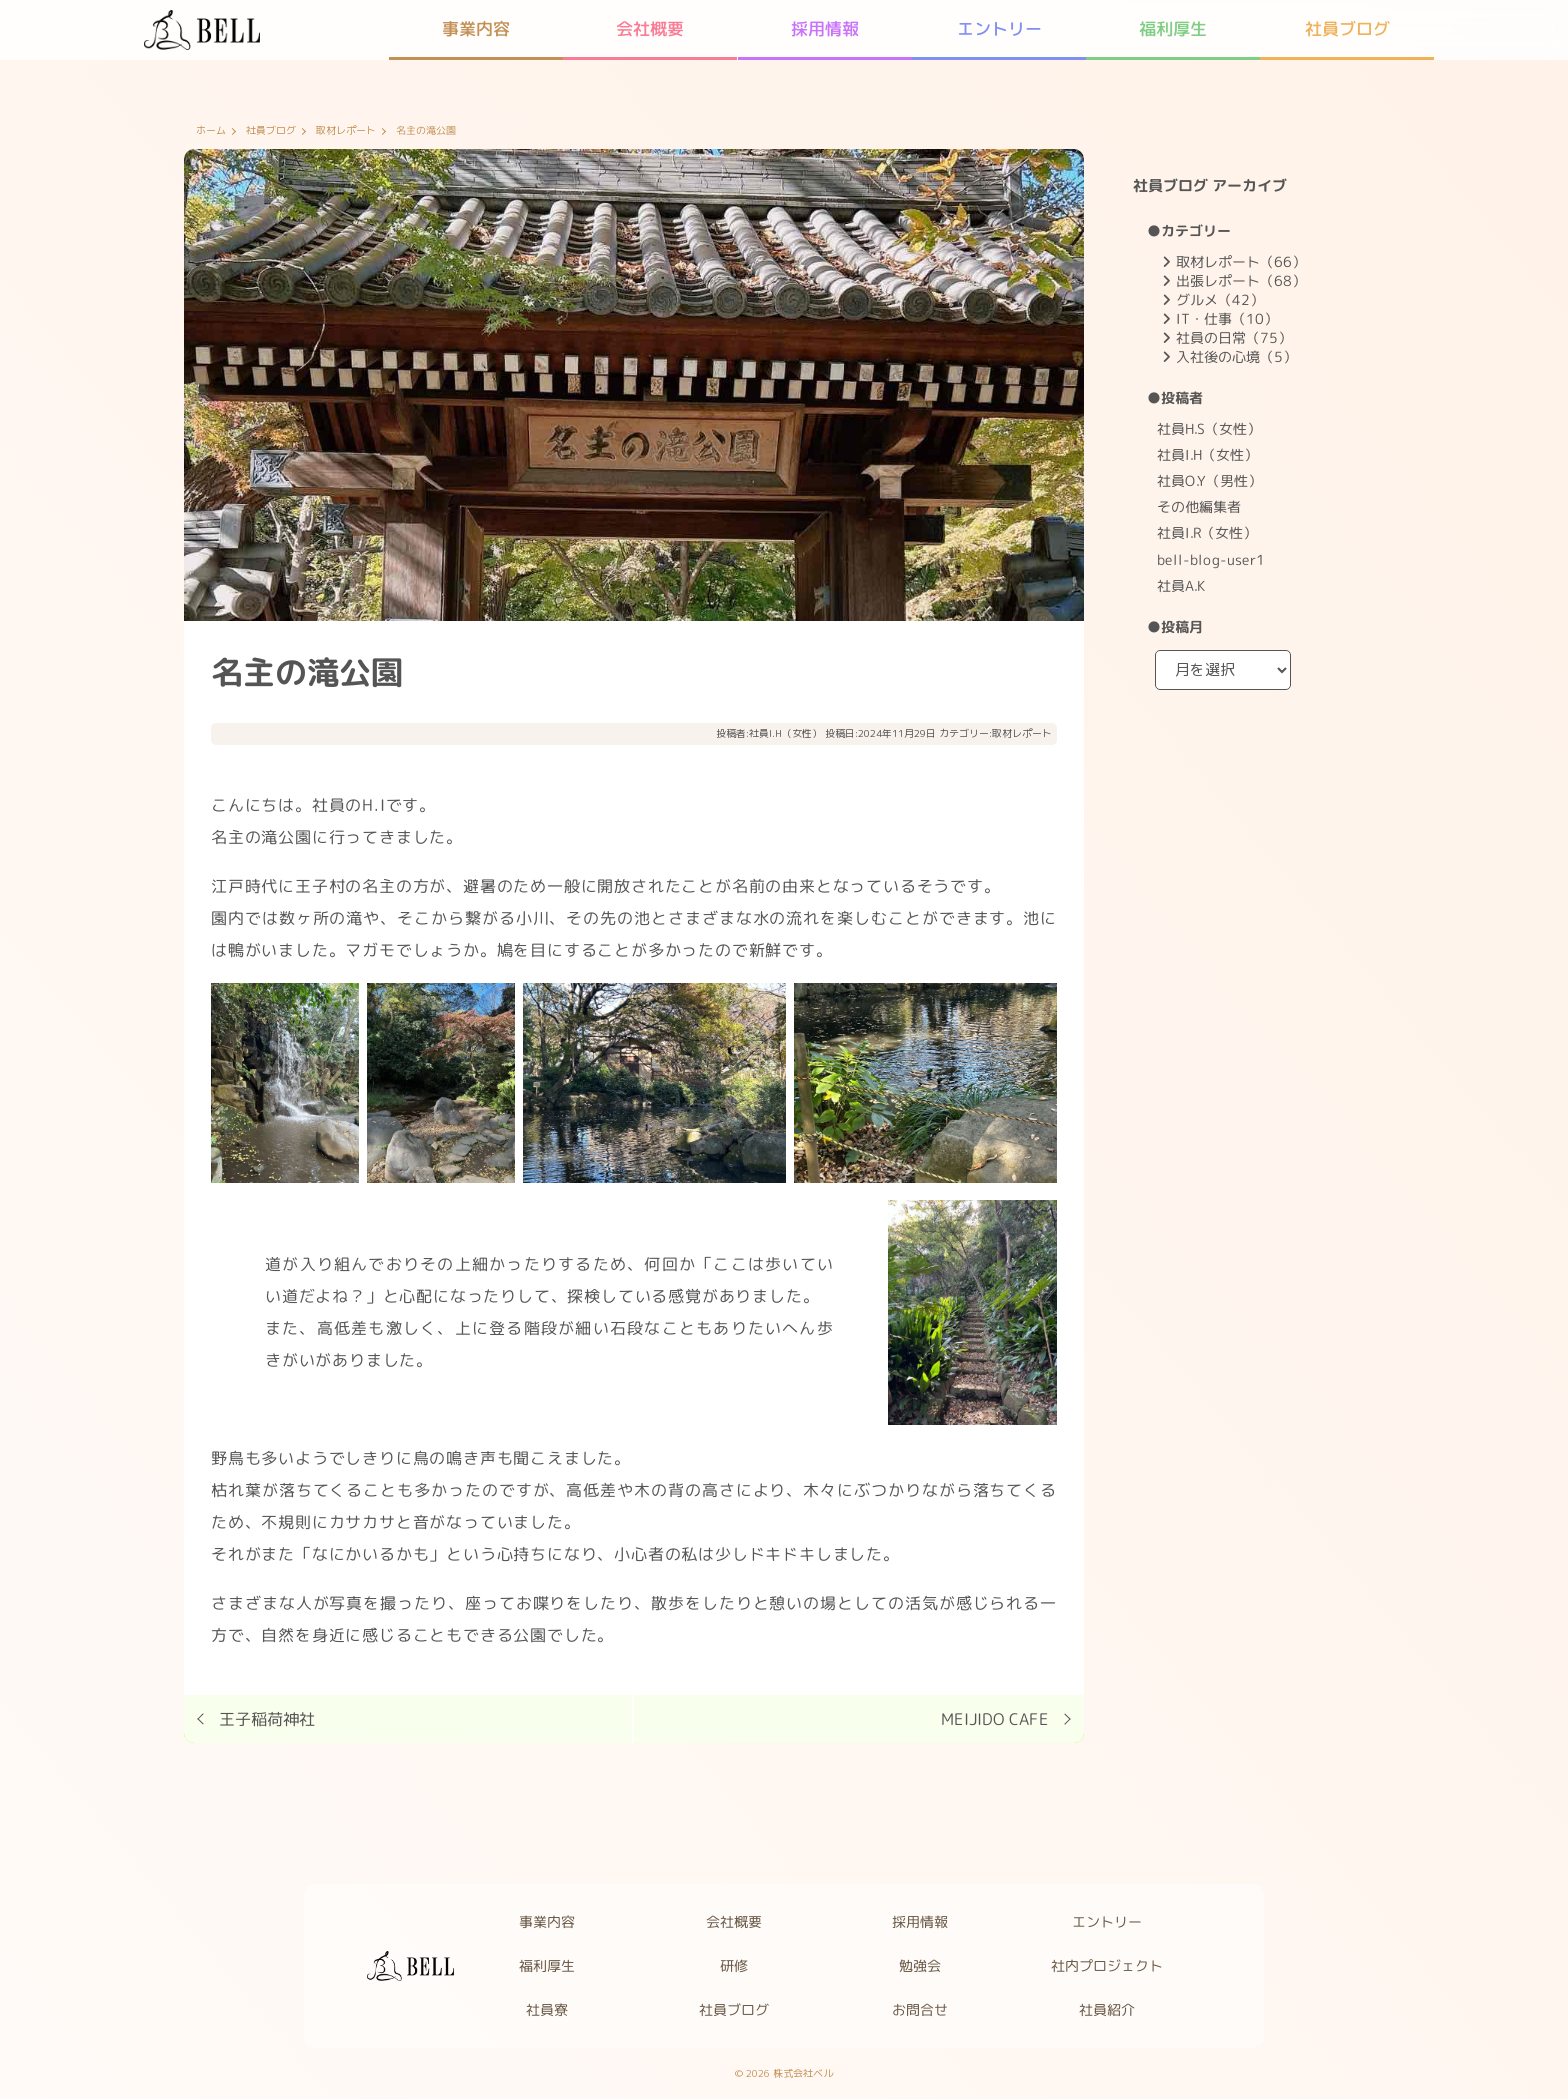 Image resolution: width=1568 pixels, height=2099 pixels. Describe the element at coordinates (547, 1921) in the screenshot. I see `事業内容` at that location.